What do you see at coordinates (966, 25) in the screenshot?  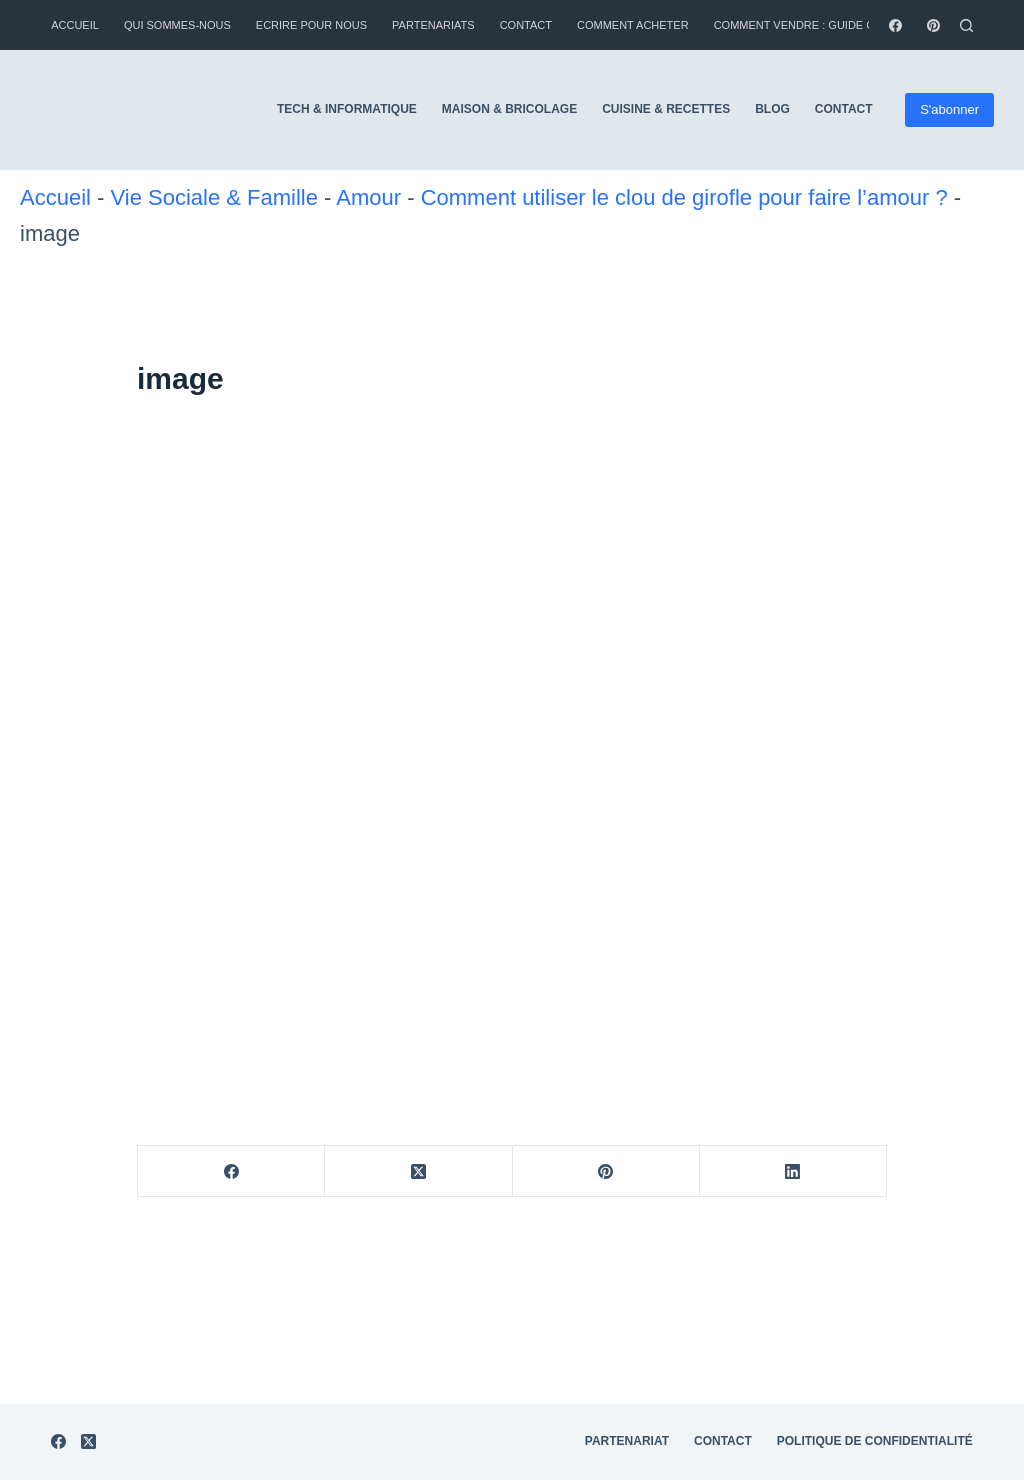 I see `[Rechercher]` at bounding box center [966, 25].